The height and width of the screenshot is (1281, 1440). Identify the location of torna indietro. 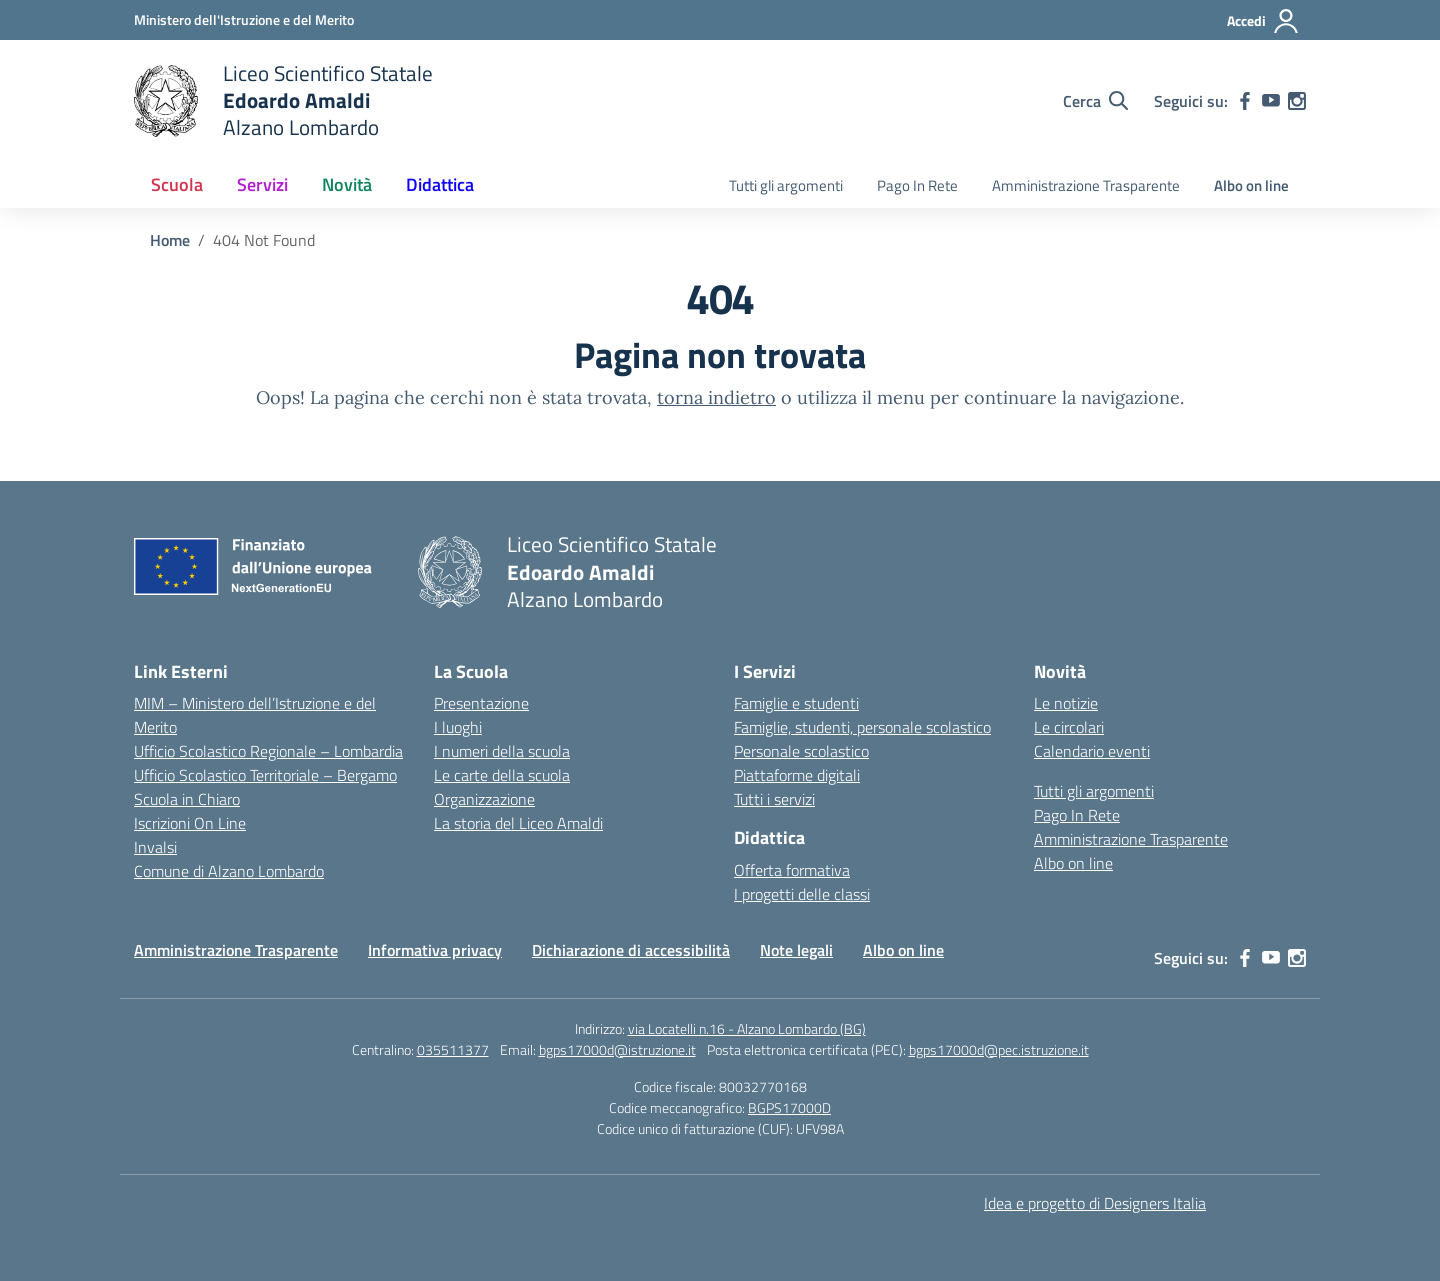
(716, 397).